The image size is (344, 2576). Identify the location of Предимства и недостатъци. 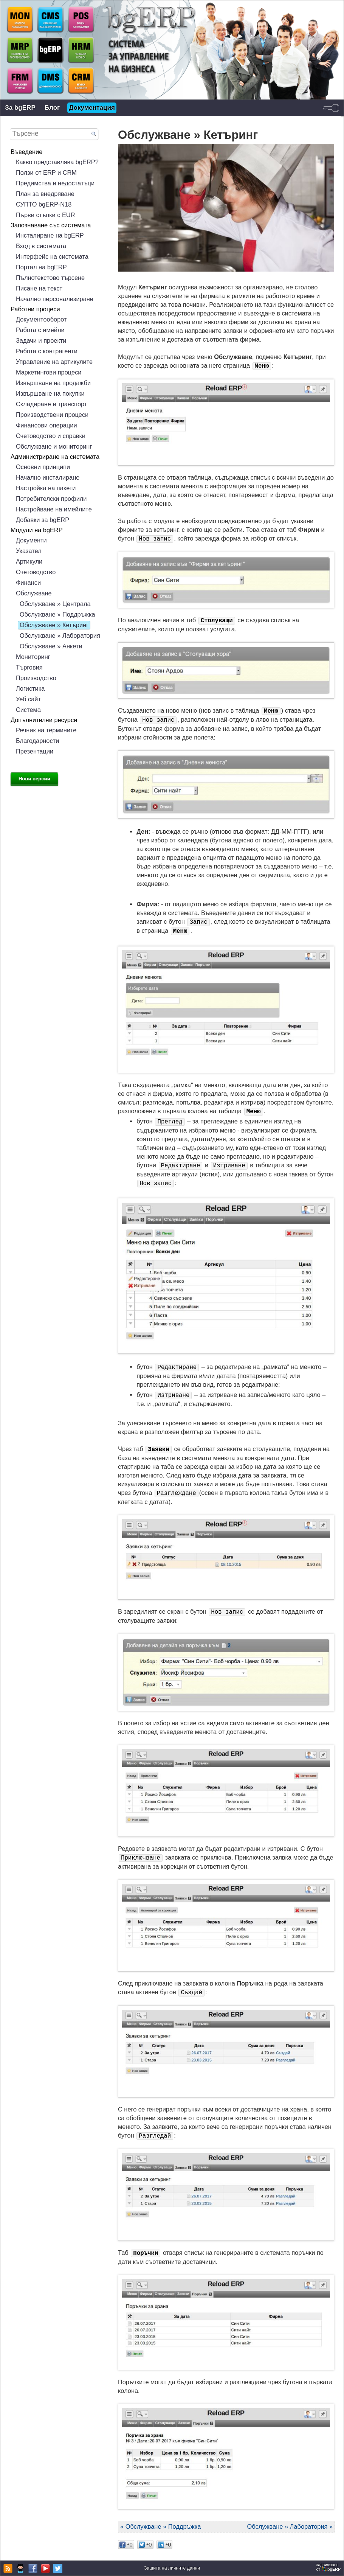
(55, 183).